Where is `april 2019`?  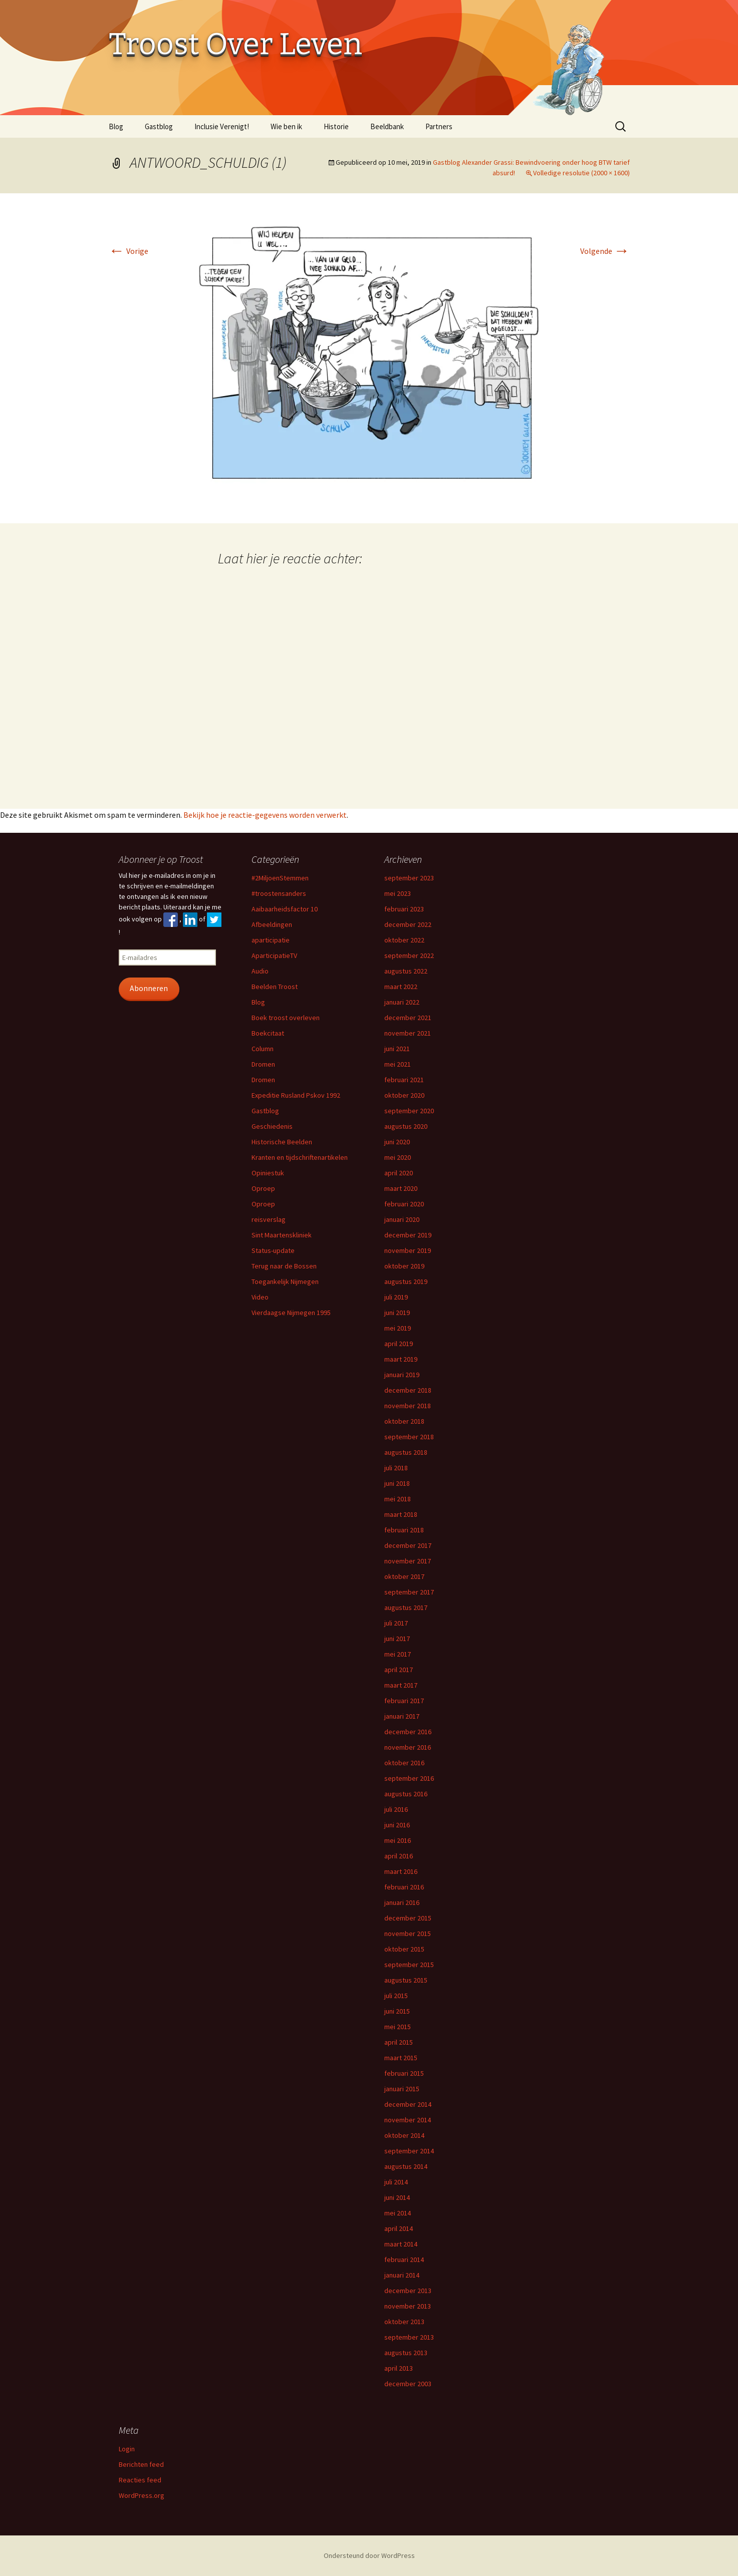
april 2019 is located at coordinates (398, 1343).